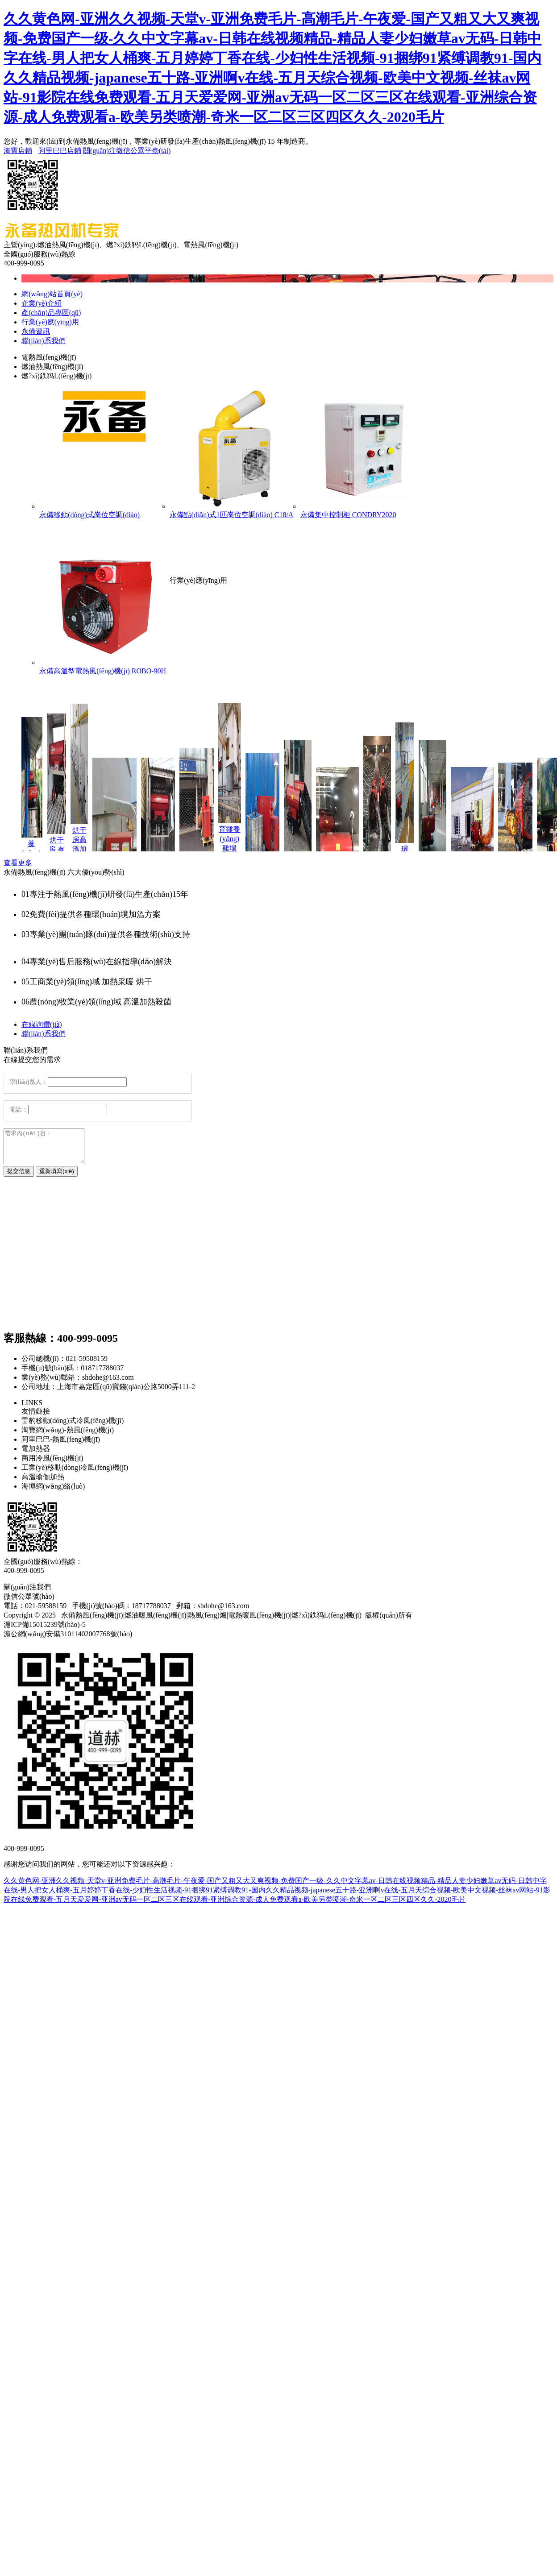 The width and height of the screenshot is (557, 2576). Describe the element at coordinates (59, 150) in the screenshot. I see `阿里巴巴店鋪` at that location.